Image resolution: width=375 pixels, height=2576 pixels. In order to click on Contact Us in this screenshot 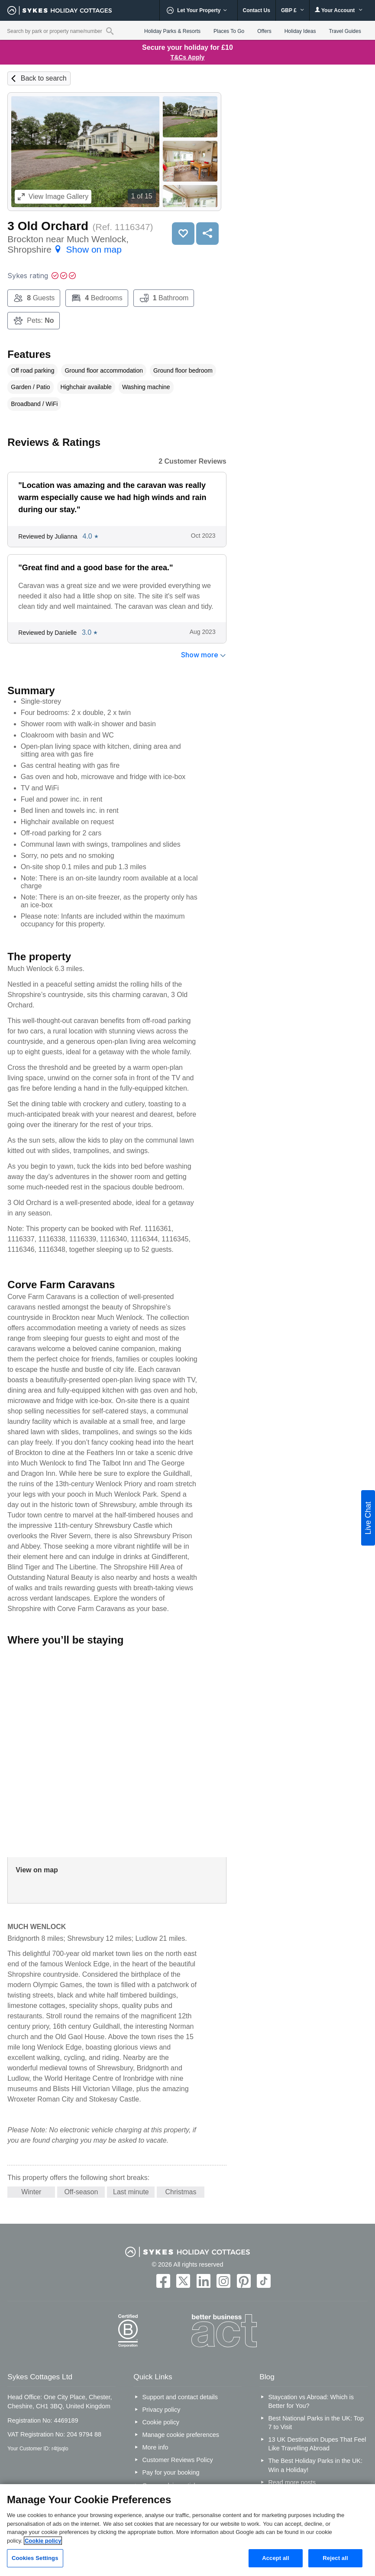, I will do `click(256, 10)`.